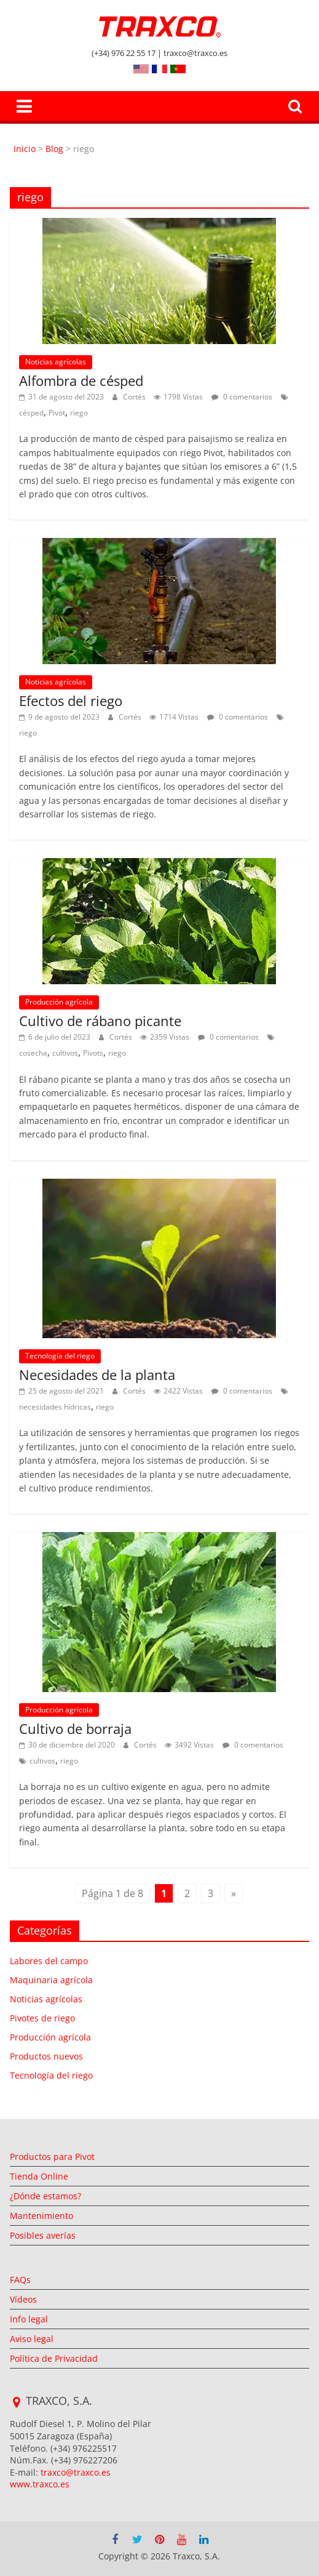  Describe the element at coordinates (233, 1893) in the screenshot. I see `» [Página siguiente]` at that location.